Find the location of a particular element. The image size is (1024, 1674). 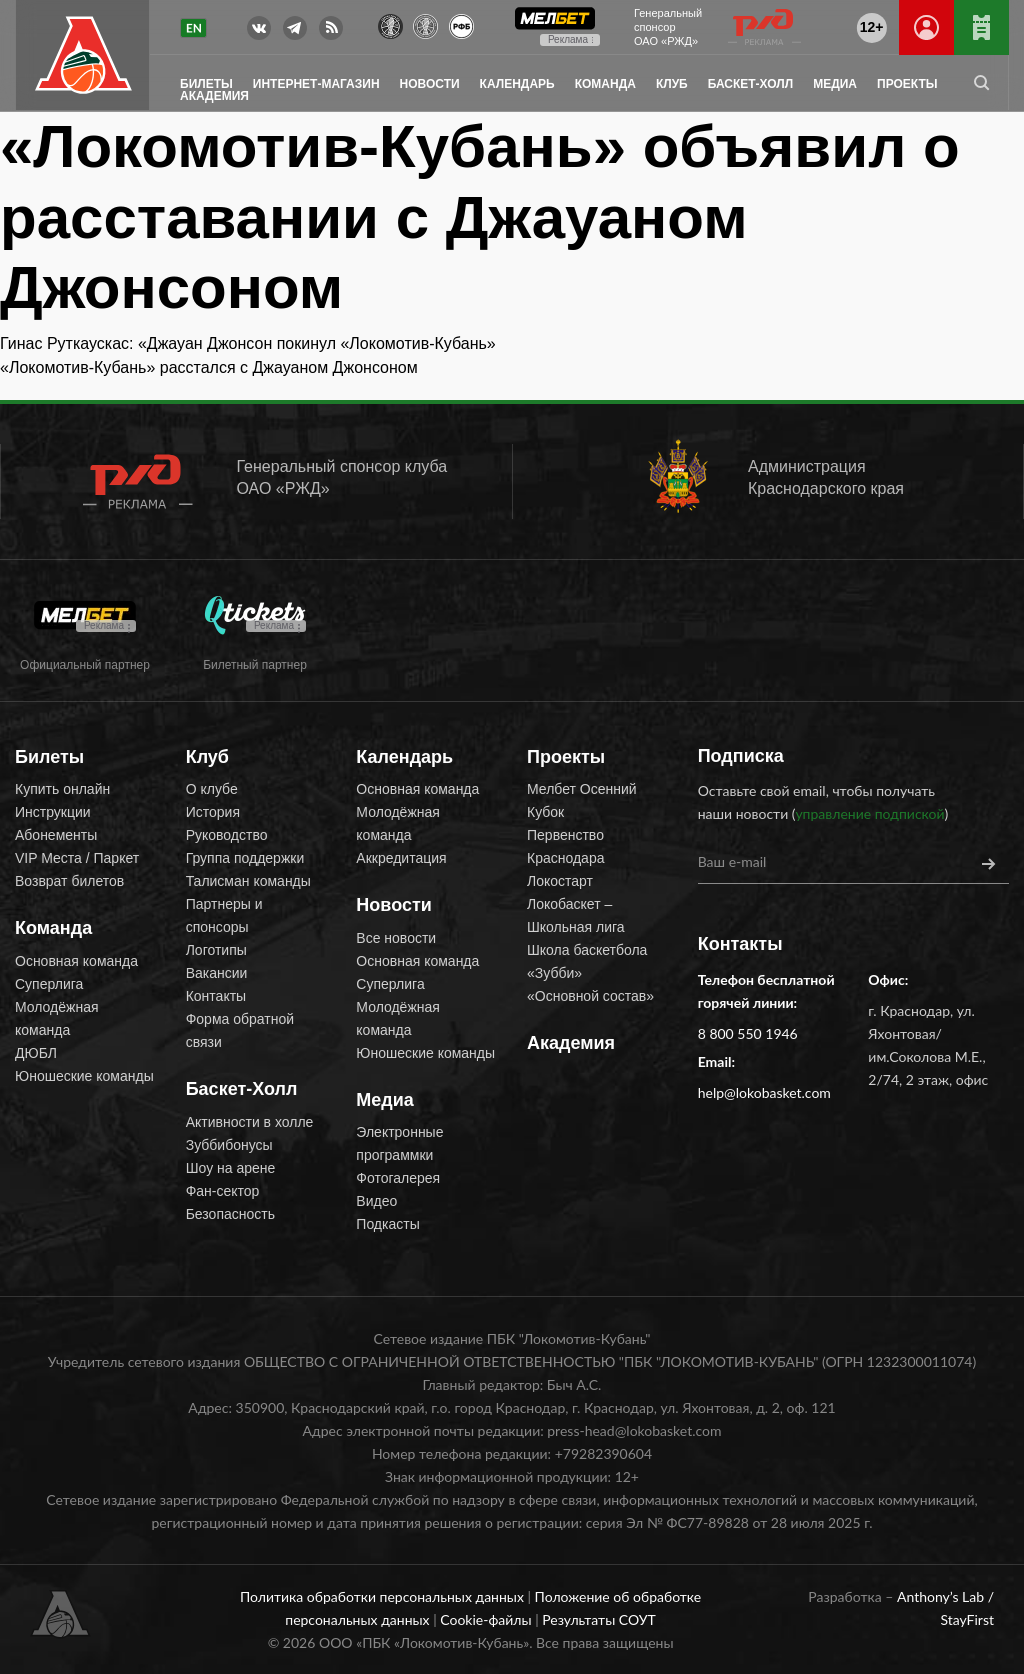

Форма обратной связи is located at coordinates (240, 1030).